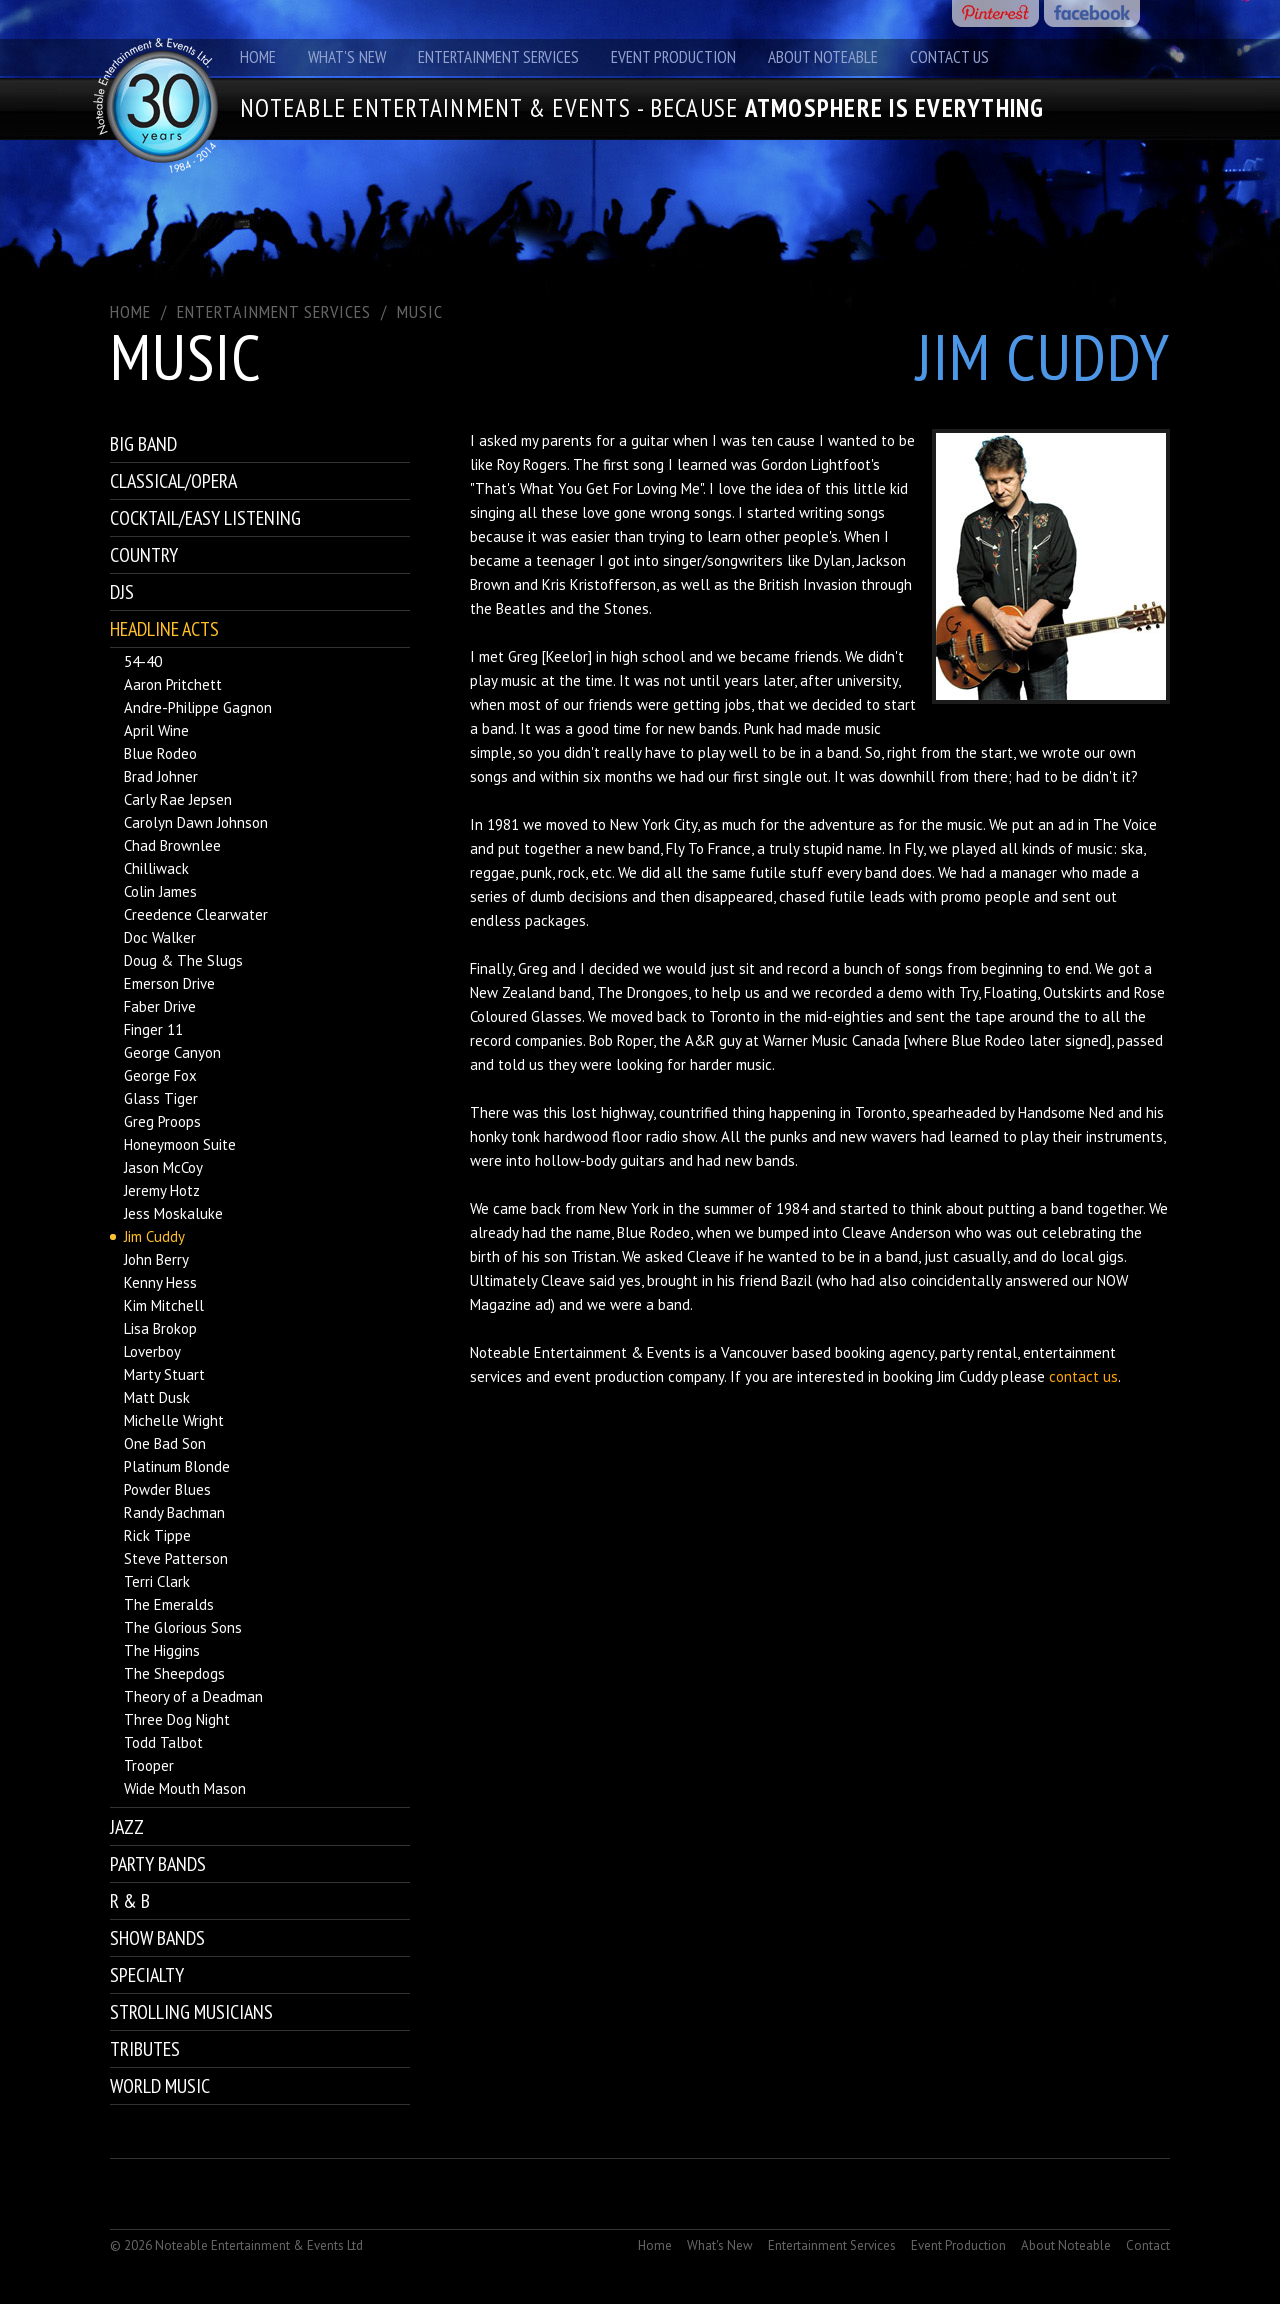  Describe the element at coordinates (183, 960) in the screenshot. I see `Doug & The Slugs` at that location.